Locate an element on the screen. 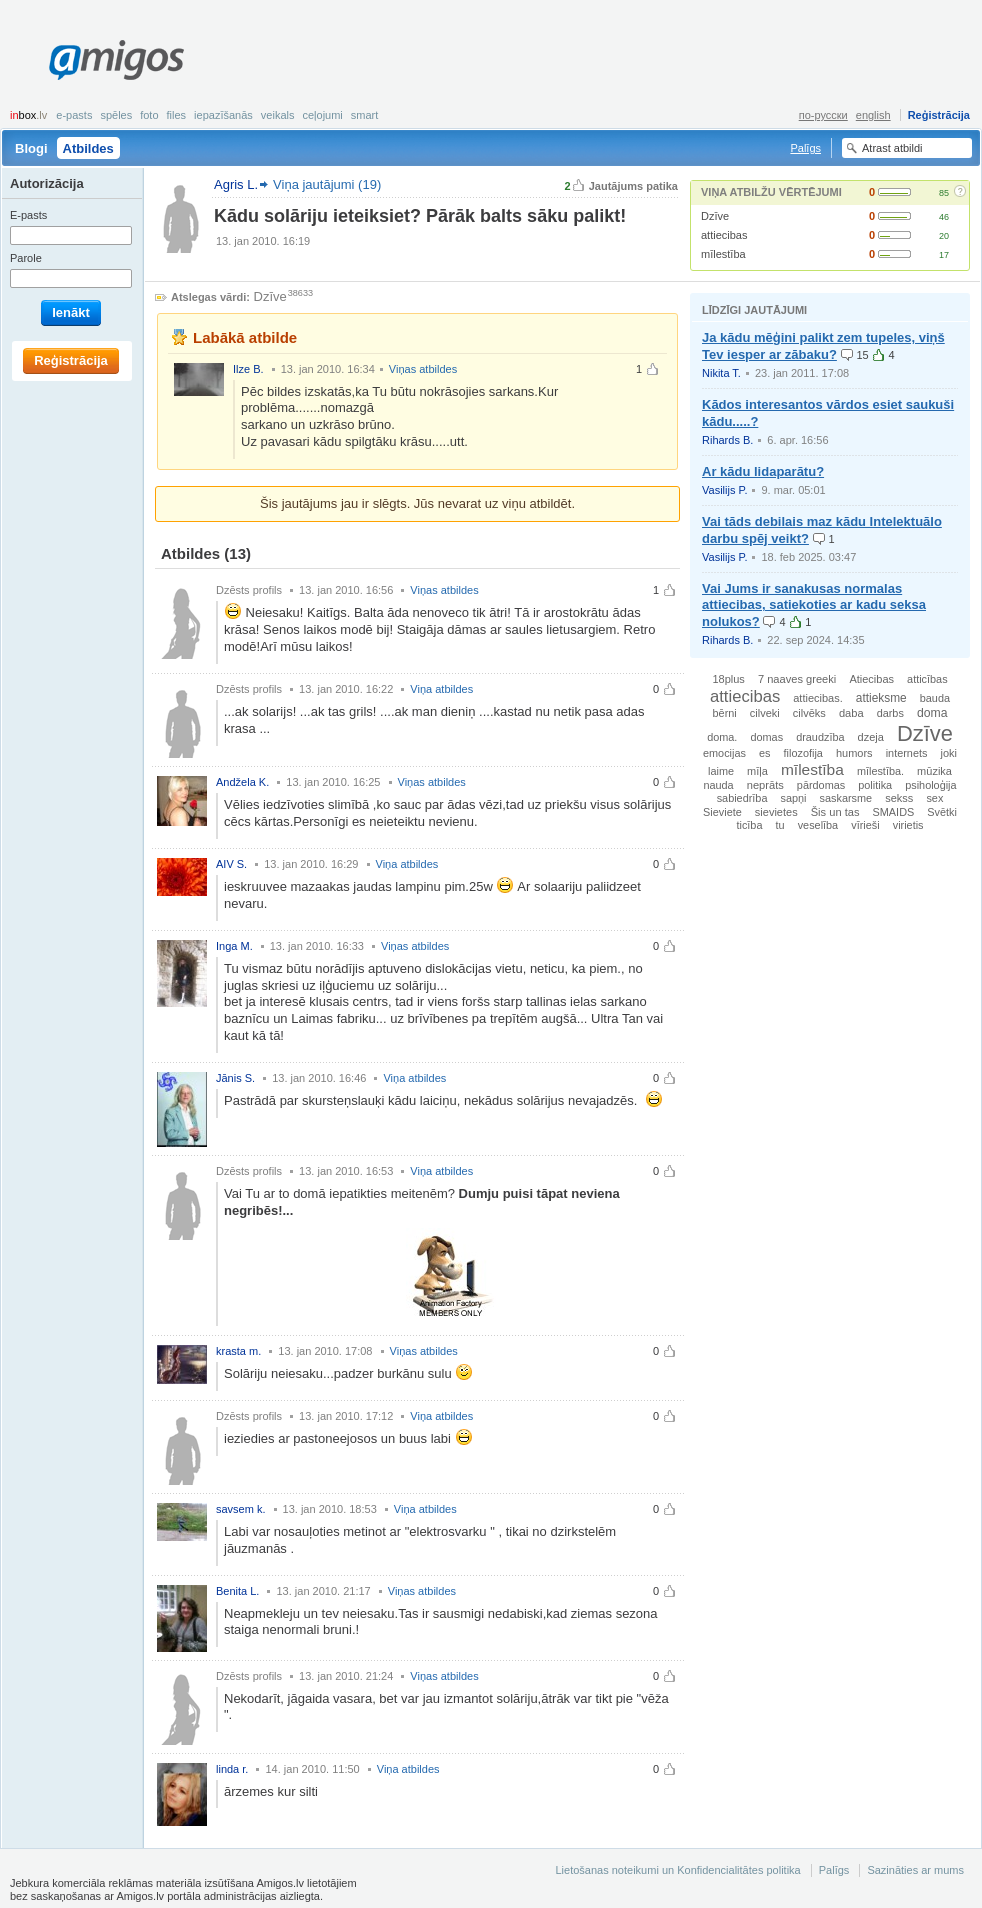  Rihards B. is located at coordinates (727, 440).